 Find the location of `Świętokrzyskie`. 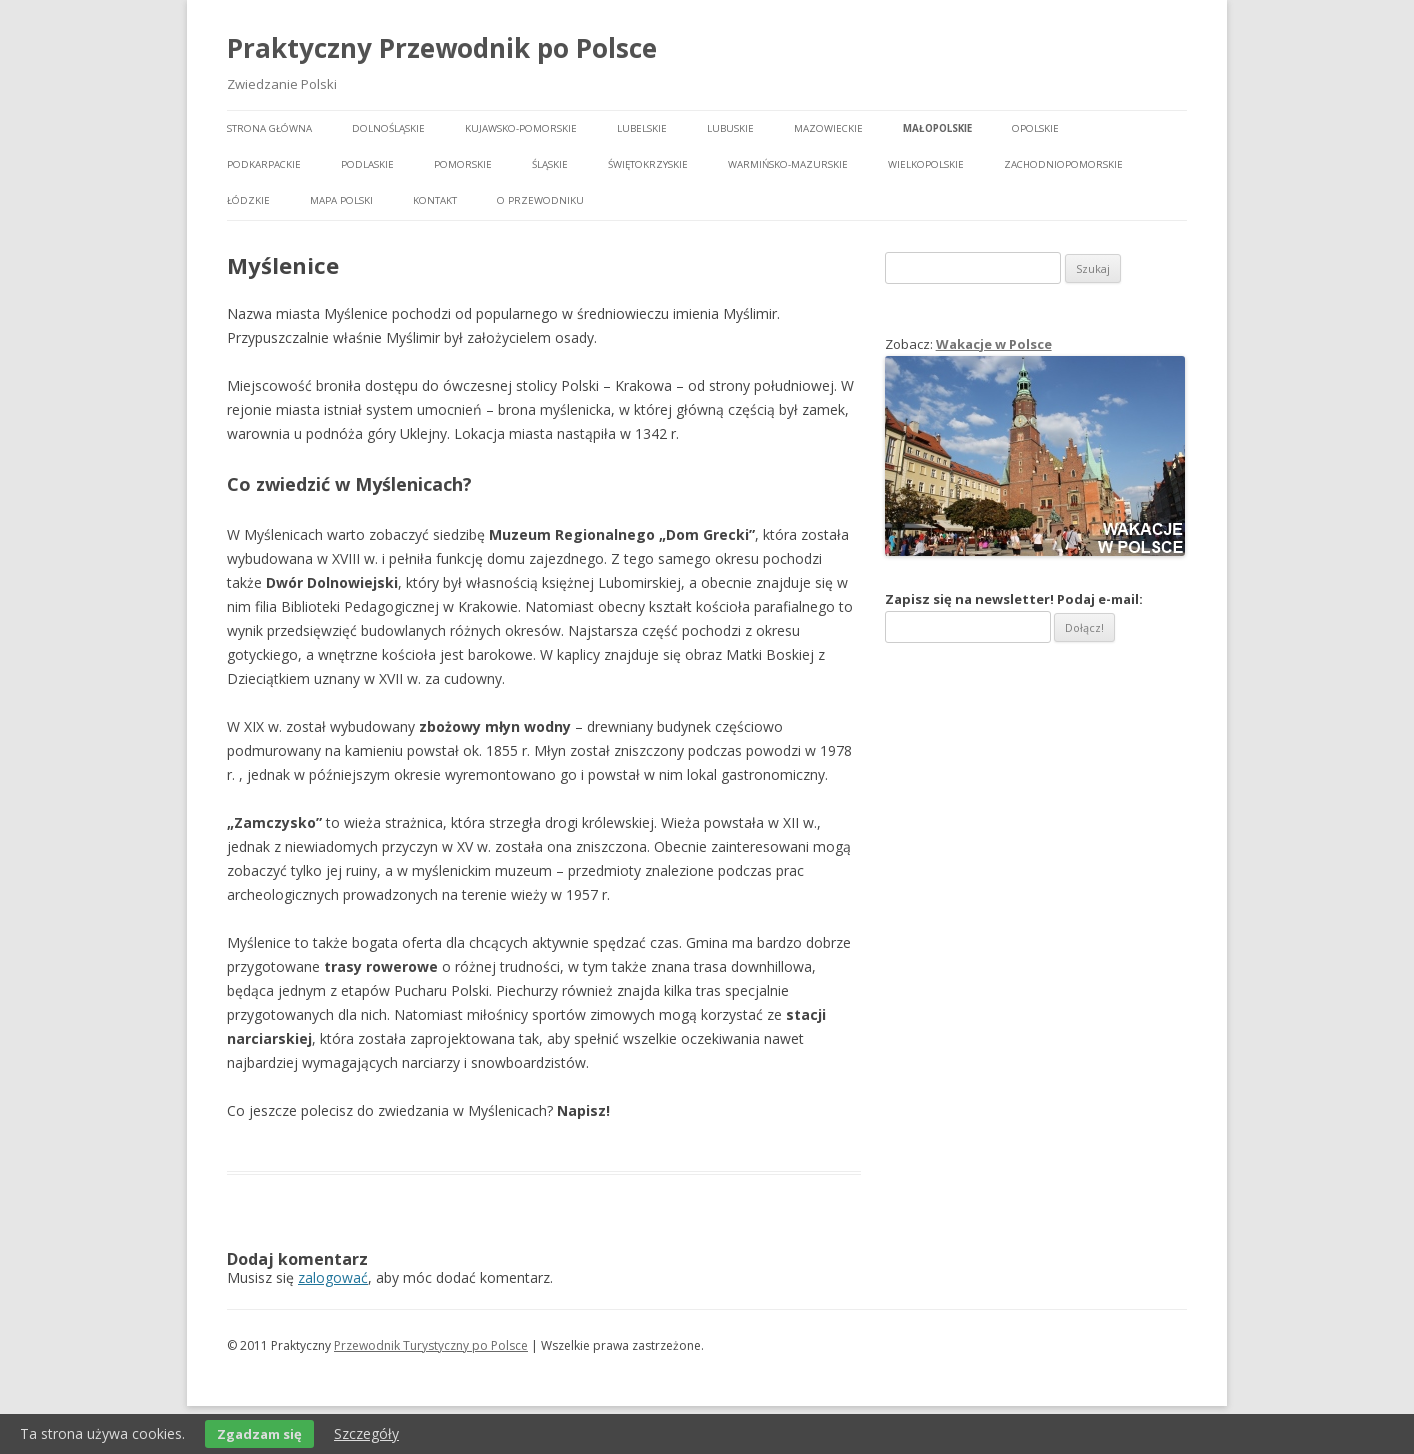

Świętokrzyskie is located at coordinates (648, 164).